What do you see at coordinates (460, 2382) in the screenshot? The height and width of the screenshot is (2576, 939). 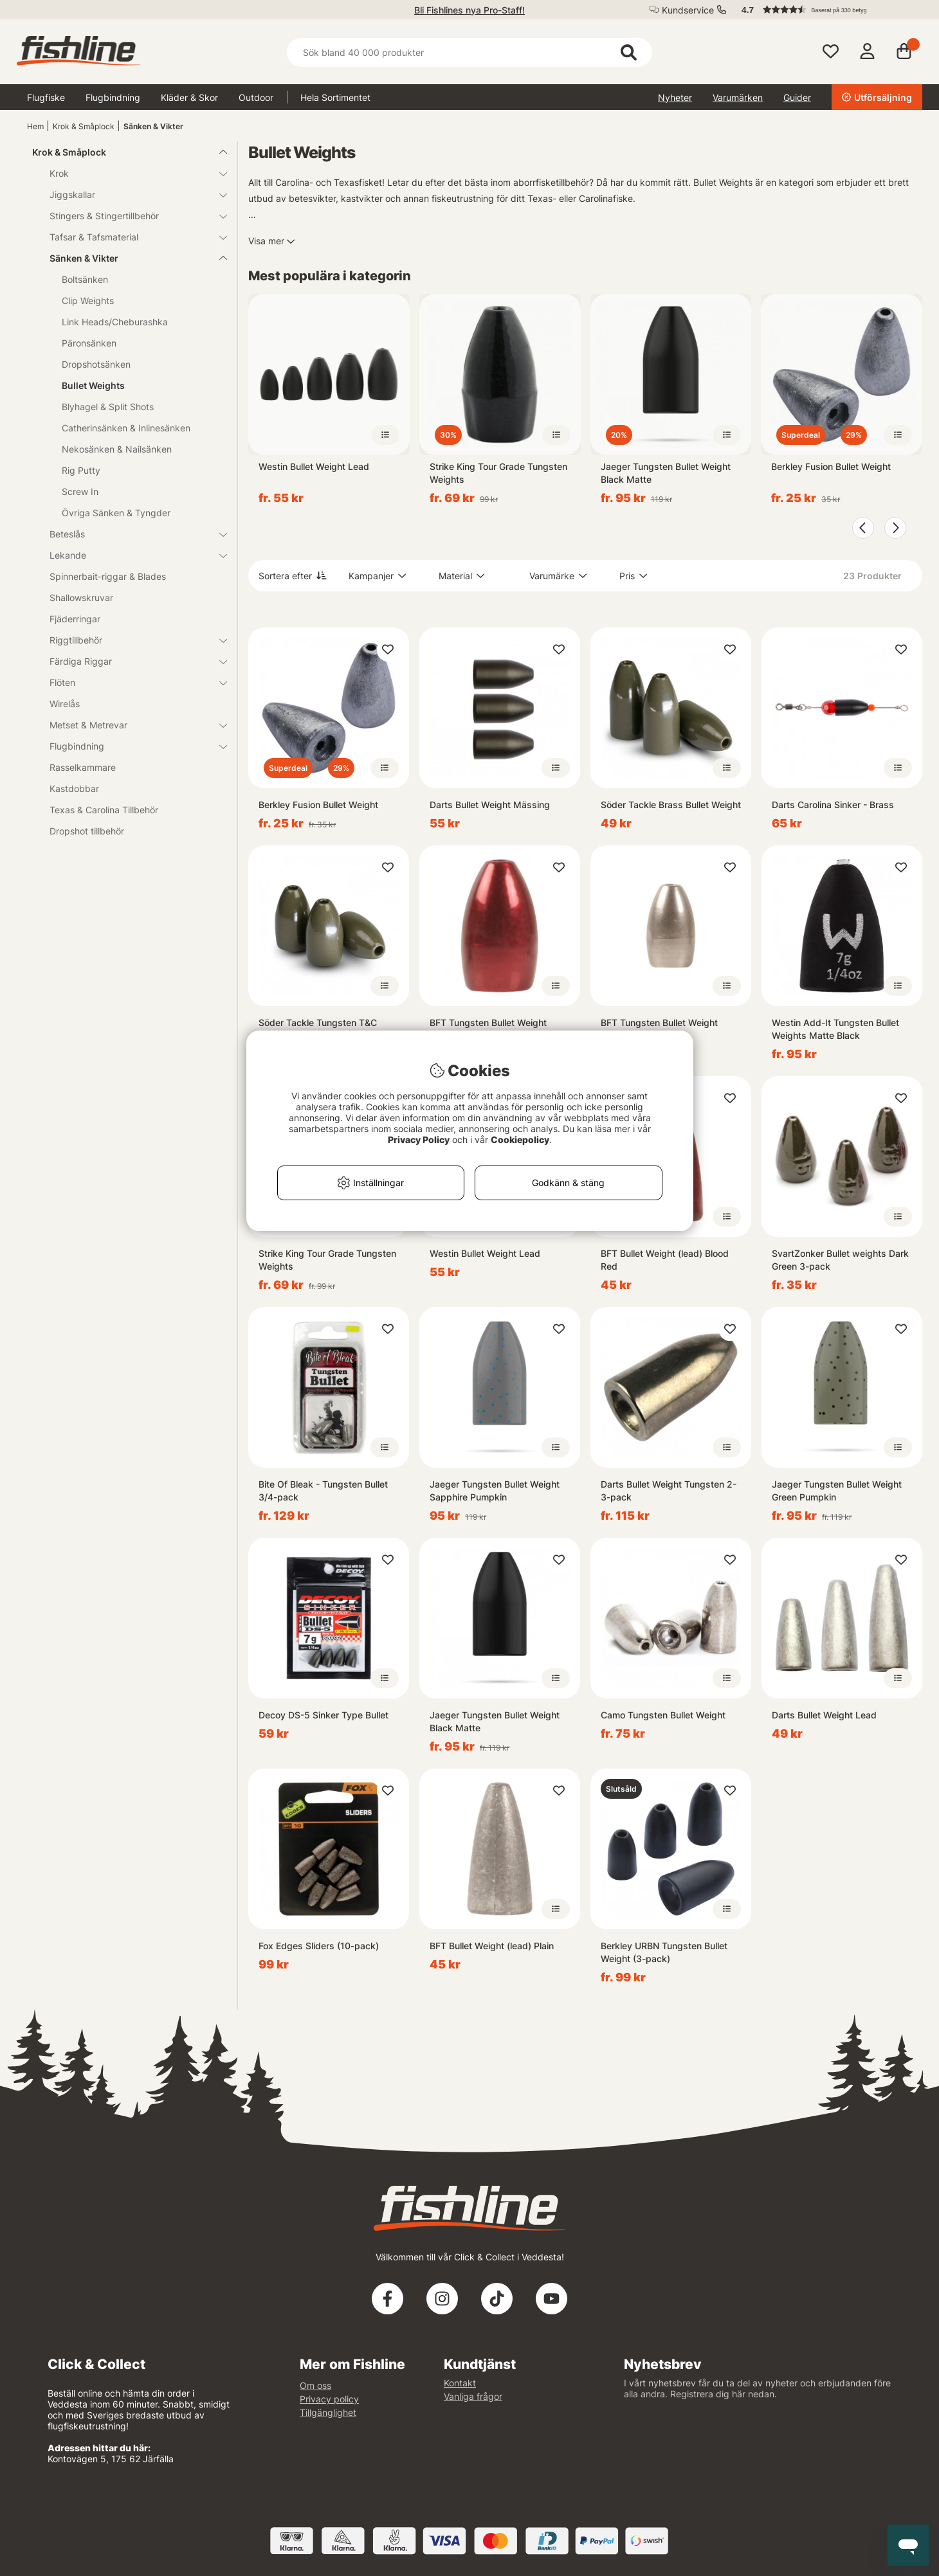 I see `Kontakt` at bounding box center [460, 2382].